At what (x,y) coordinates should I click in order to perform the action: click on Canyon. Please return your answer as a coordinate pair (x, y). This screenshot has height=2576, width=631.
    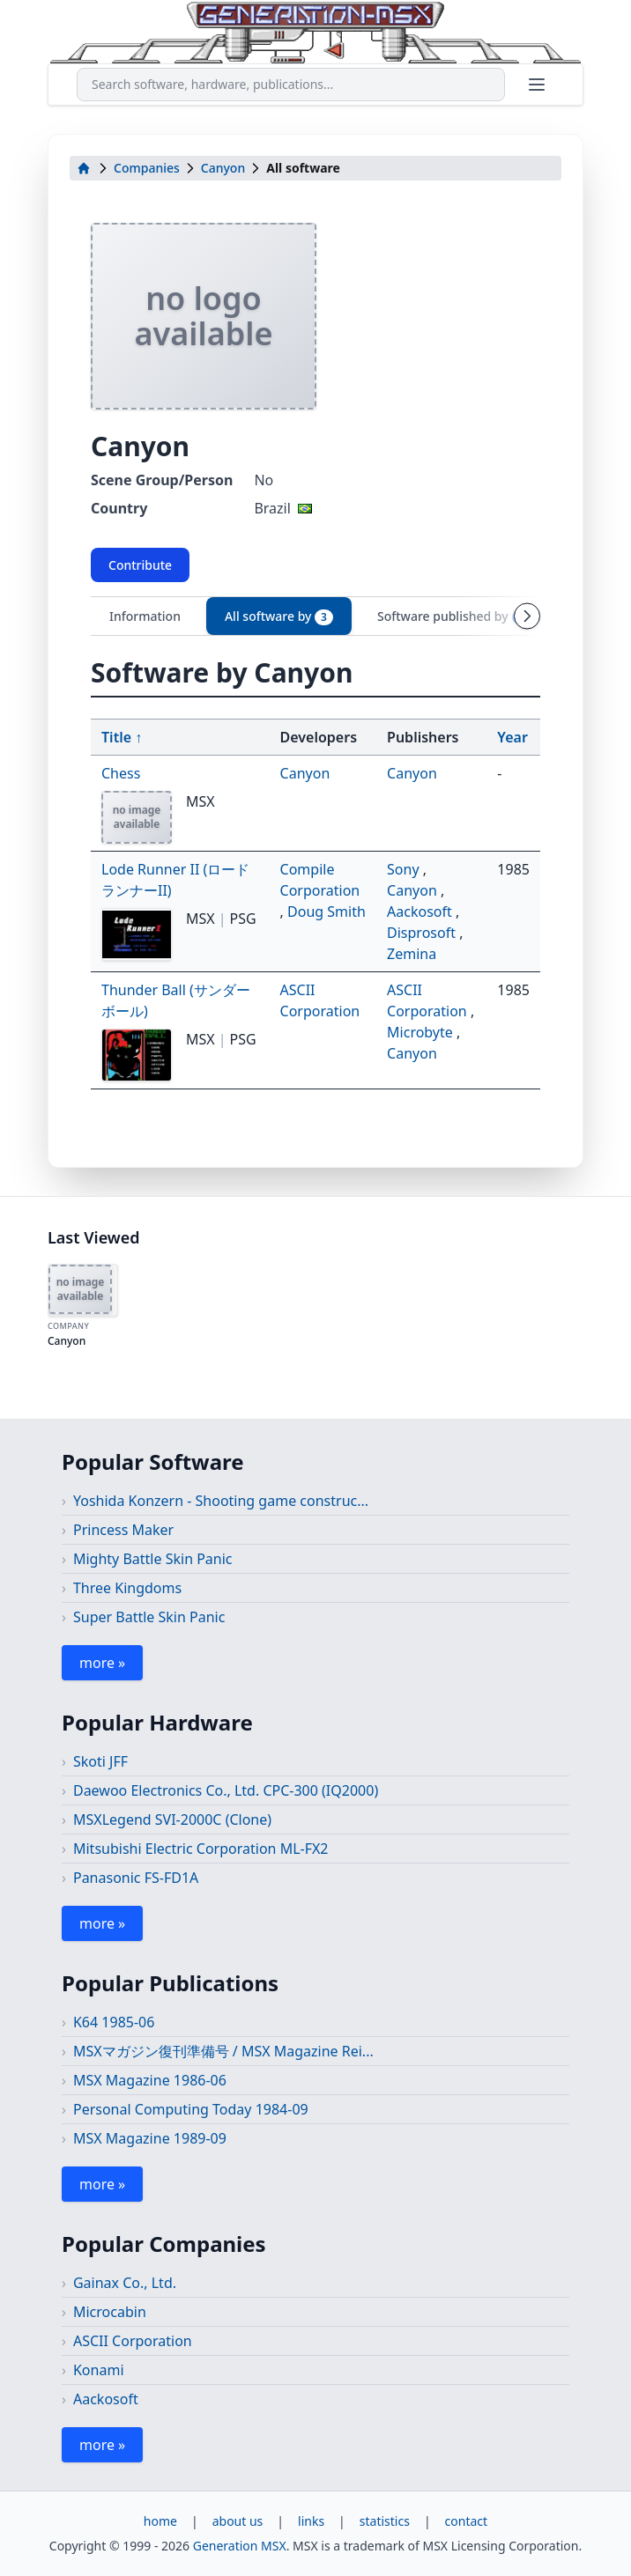
    Looking at the image, I should click on (223, 167).